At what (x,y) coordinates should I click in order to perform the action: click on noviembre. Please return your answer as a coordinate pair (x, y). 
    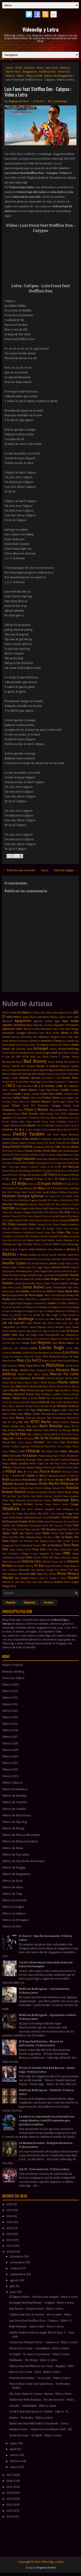
    Looking at the image, I should click on (17, 2262).